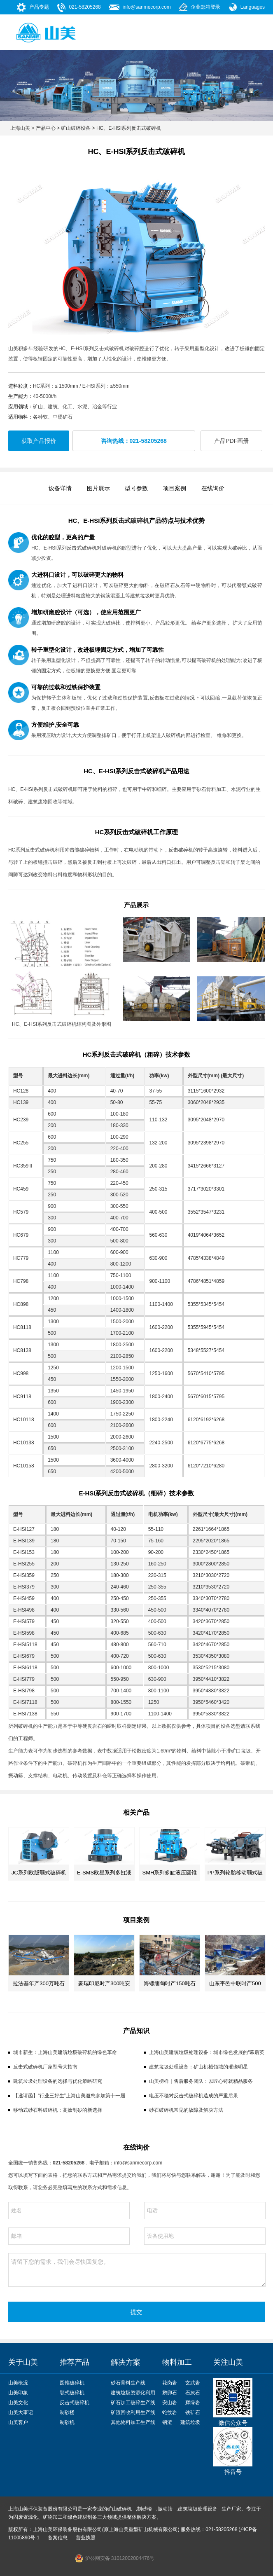 Image resolution: width=273 pixels, height=2576 pixels. I want to click on 石灰石, so click(192, 2393).